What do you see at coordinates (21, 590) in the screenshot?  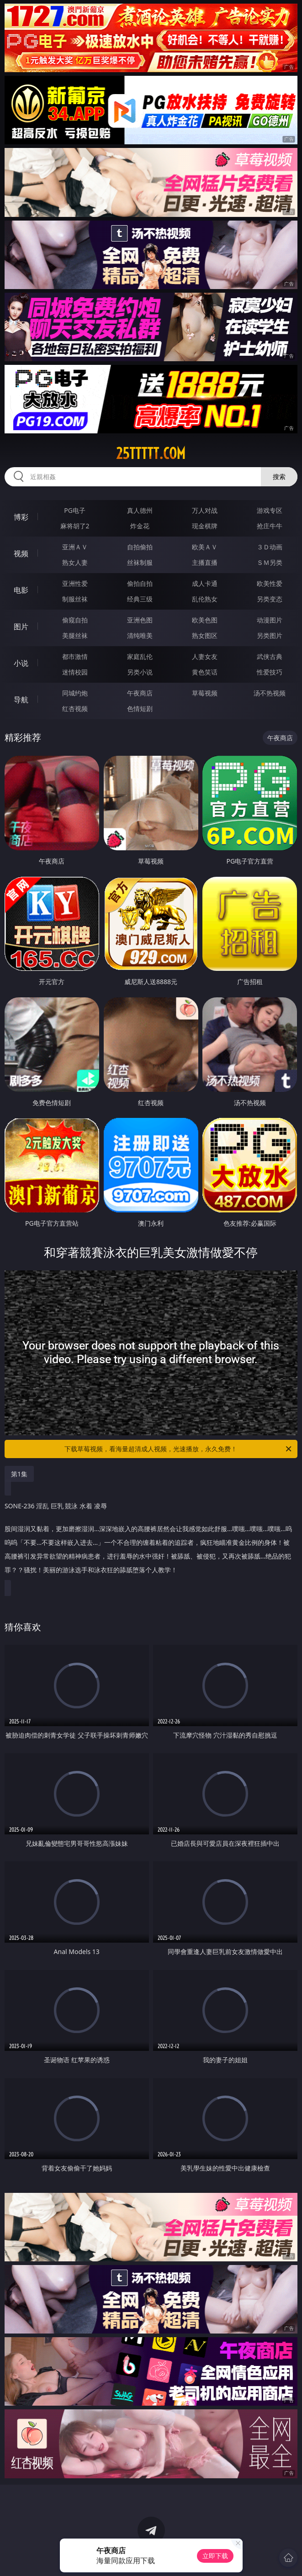 I see `电影` at bounding box center [21, 590].